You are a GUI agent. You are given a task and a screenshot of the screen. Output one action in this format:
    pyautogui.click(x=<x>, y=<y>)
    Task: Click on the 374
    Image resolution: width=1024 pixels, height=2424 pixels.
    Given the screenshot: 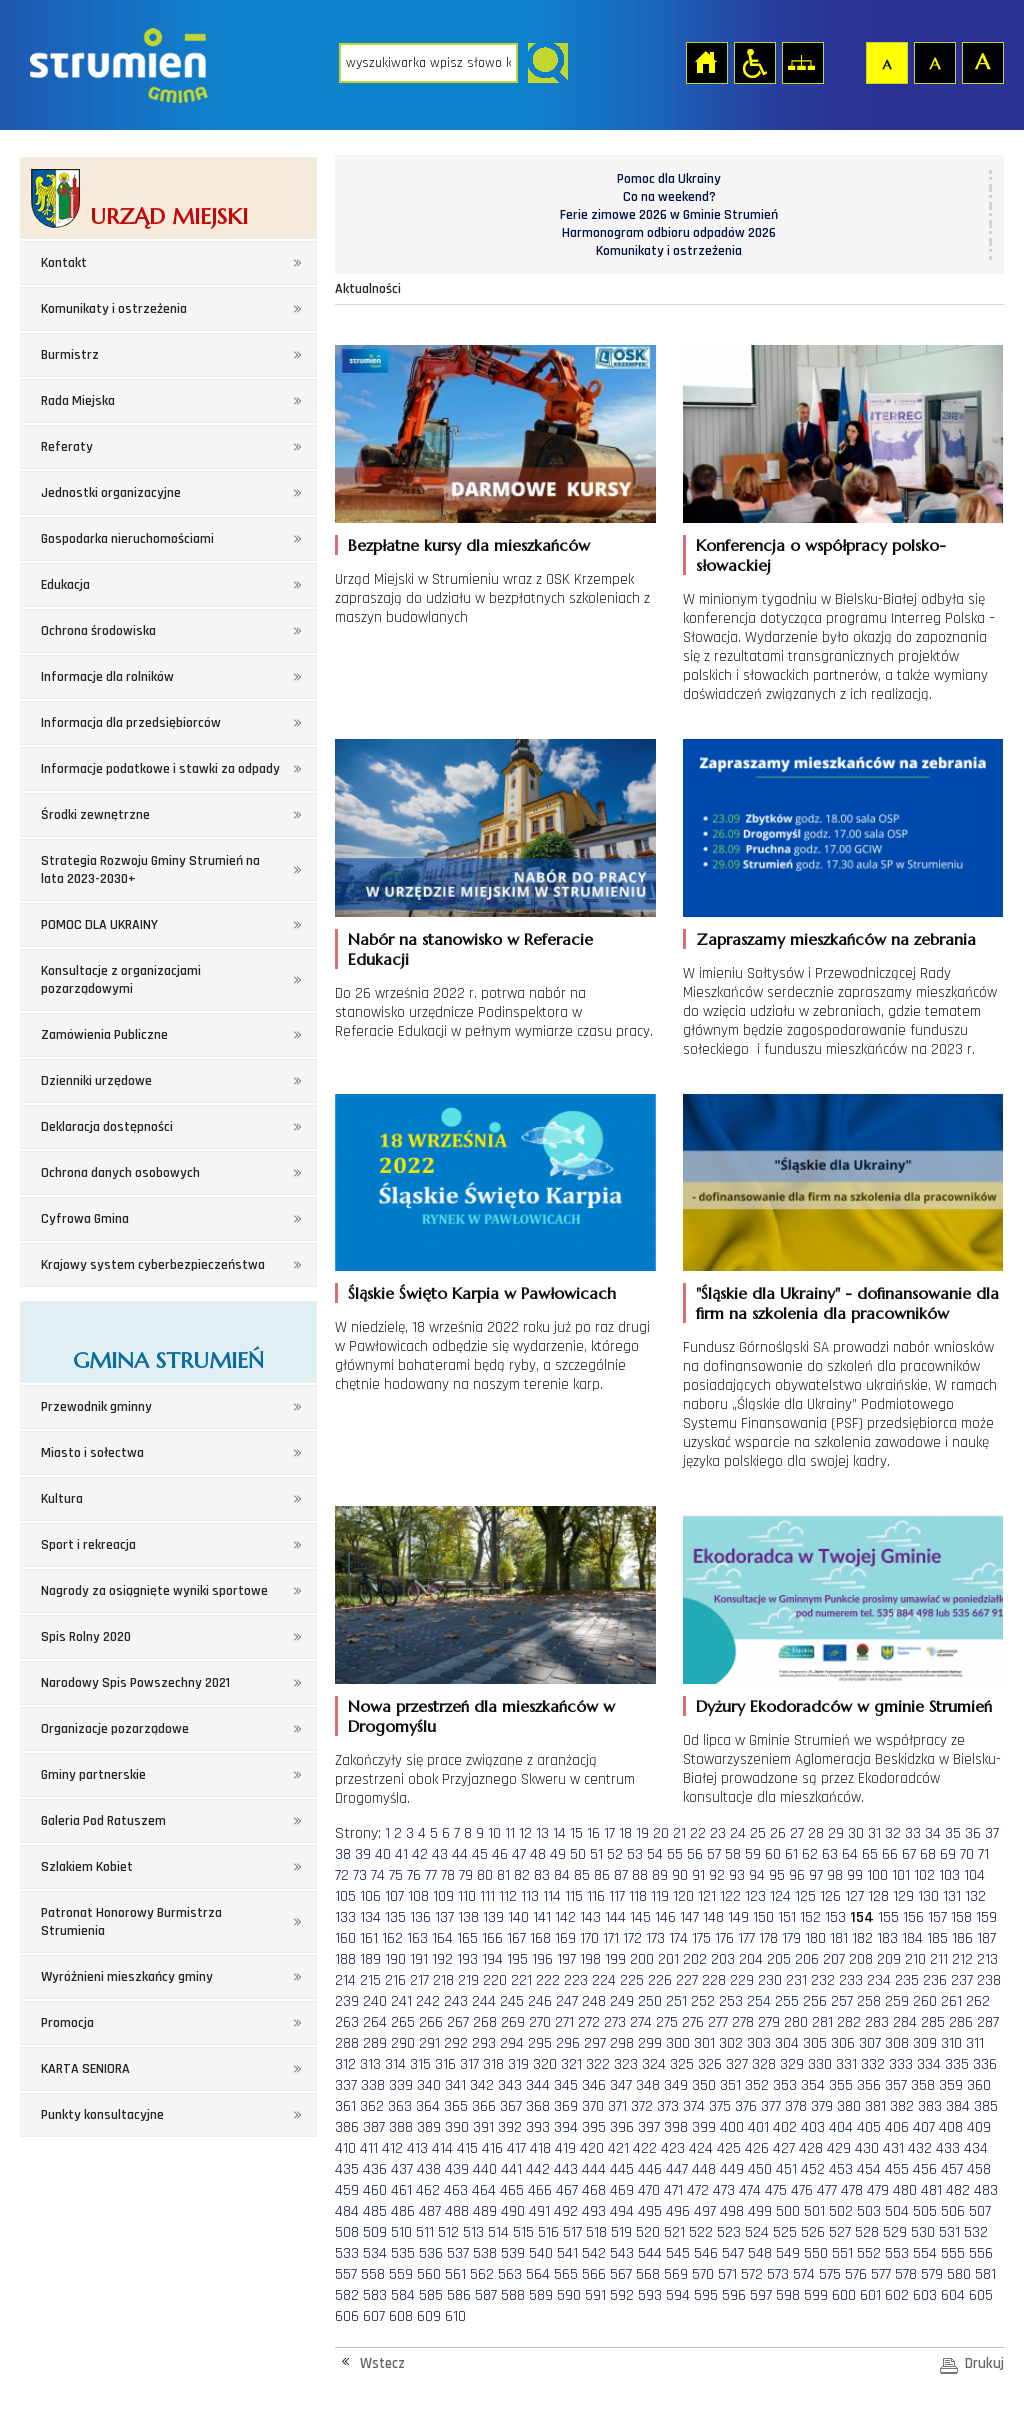 What is the action you would take?
    pyautogui.click(x=694, y=2106)
    